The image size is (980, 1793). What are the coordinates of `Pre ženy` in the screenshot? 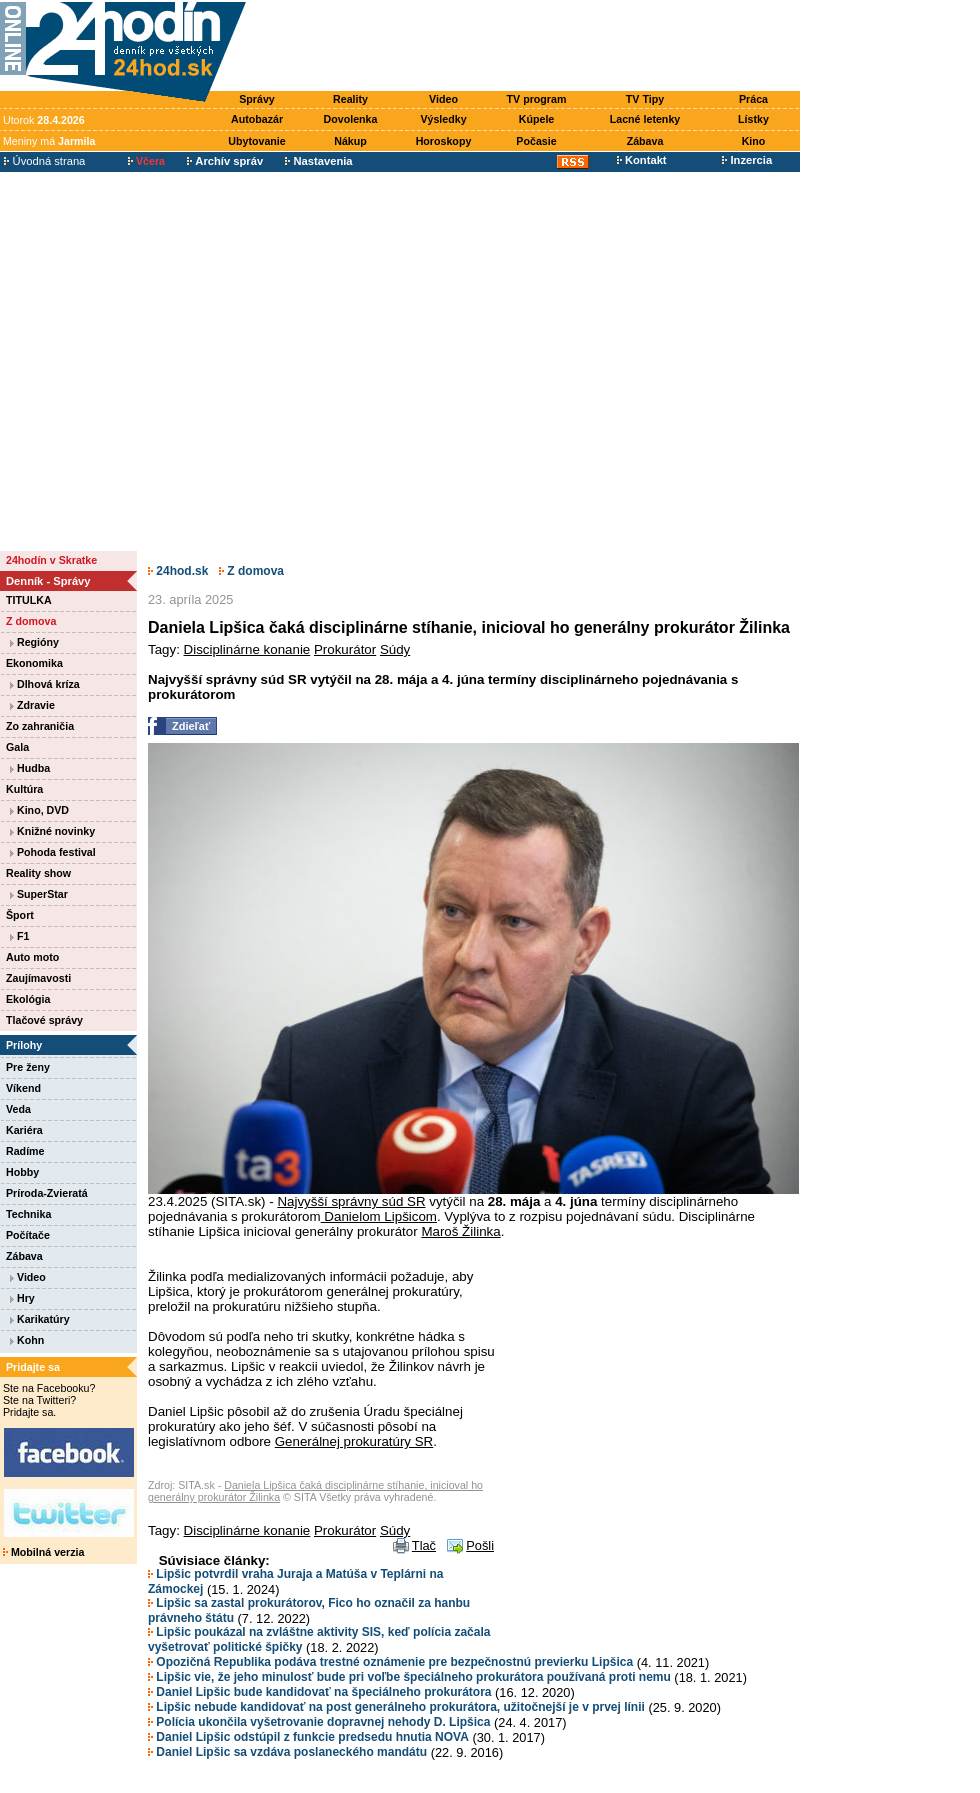 It's located at (28, 1067).